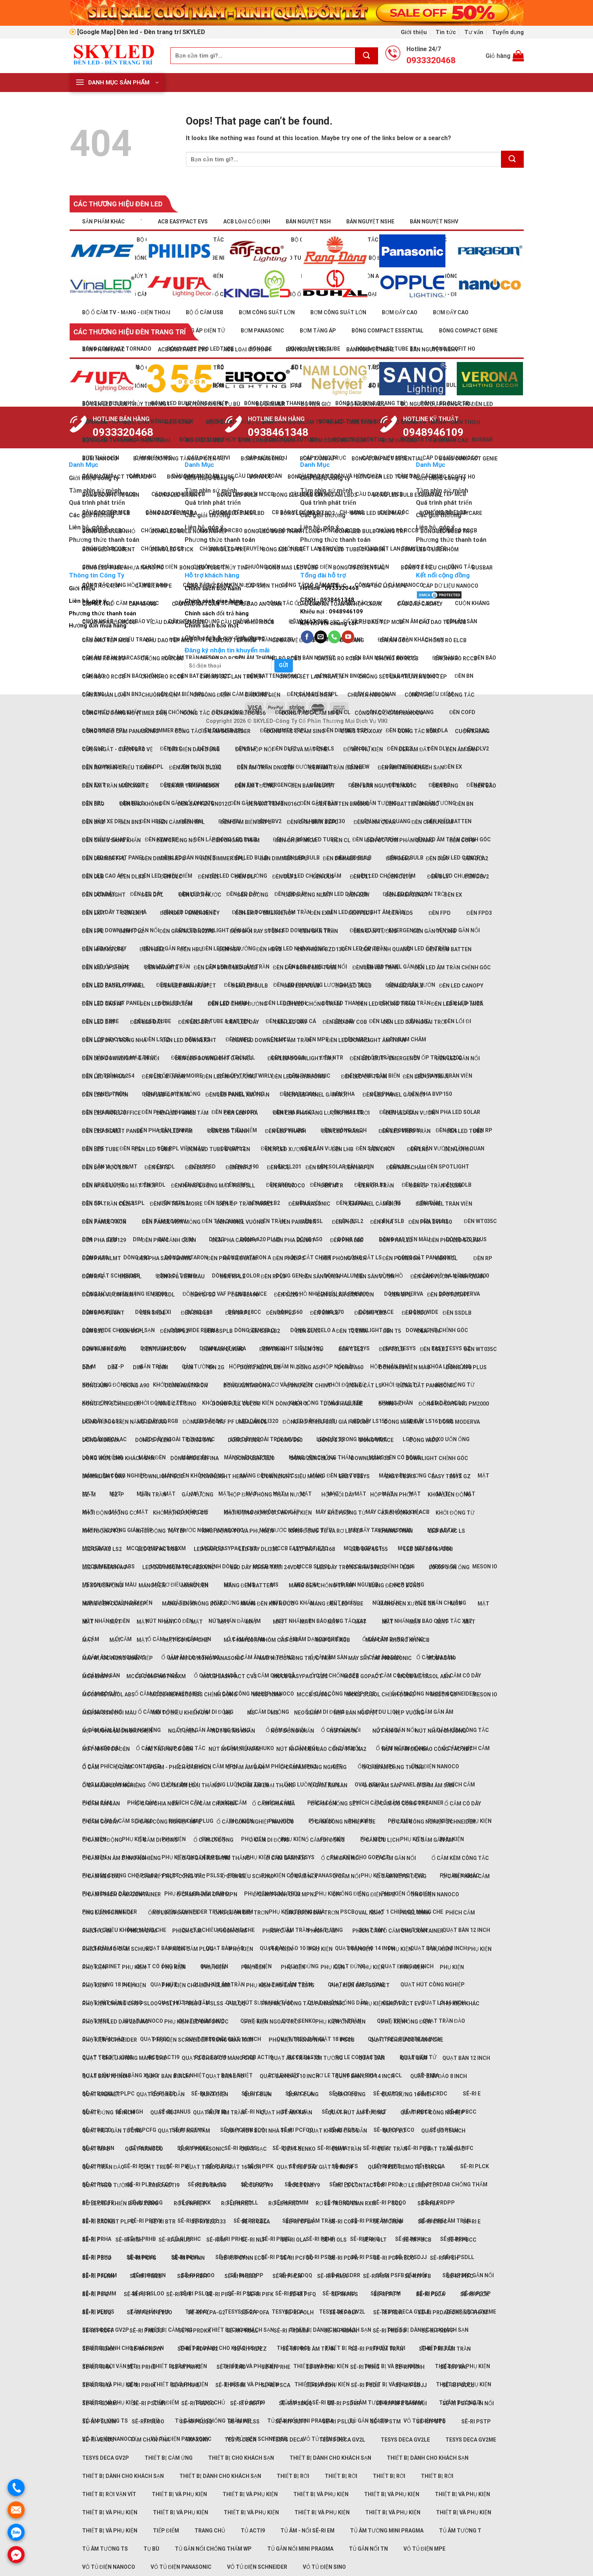 The height and width of the screenshot is (2576, 593). Describe the element at coordinates (400, 840) in the screenshot. I see `Đèn có vòm phản quang` at that location.